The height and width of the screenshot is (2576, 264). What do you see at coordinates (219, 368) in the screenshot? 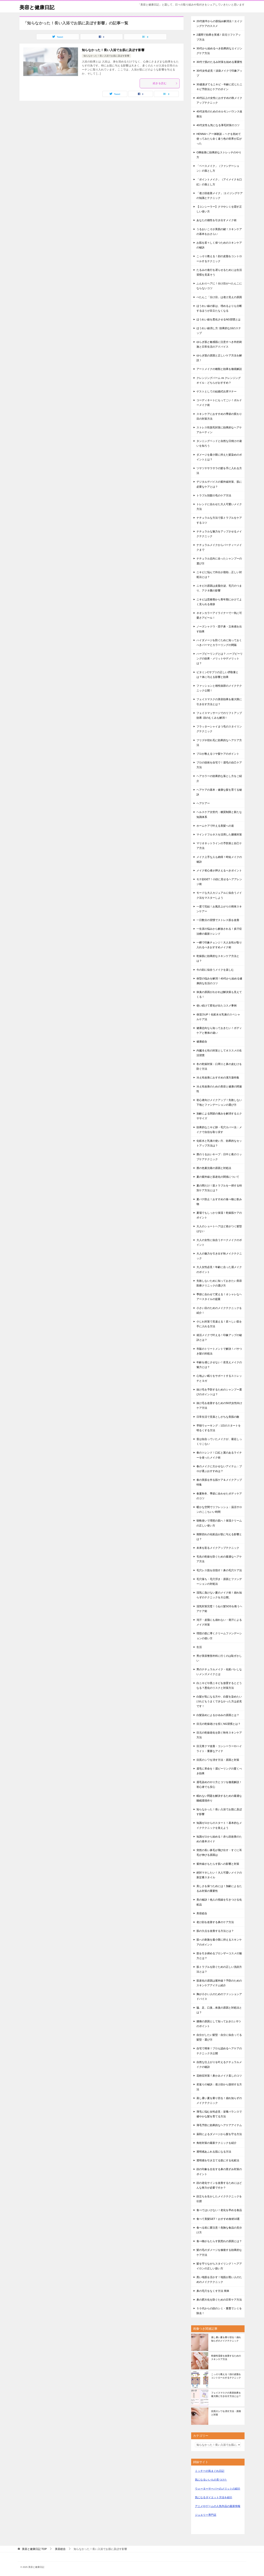
I see `アートメイクの種類と効果を徹底解説` at bounding box center [219, 368].